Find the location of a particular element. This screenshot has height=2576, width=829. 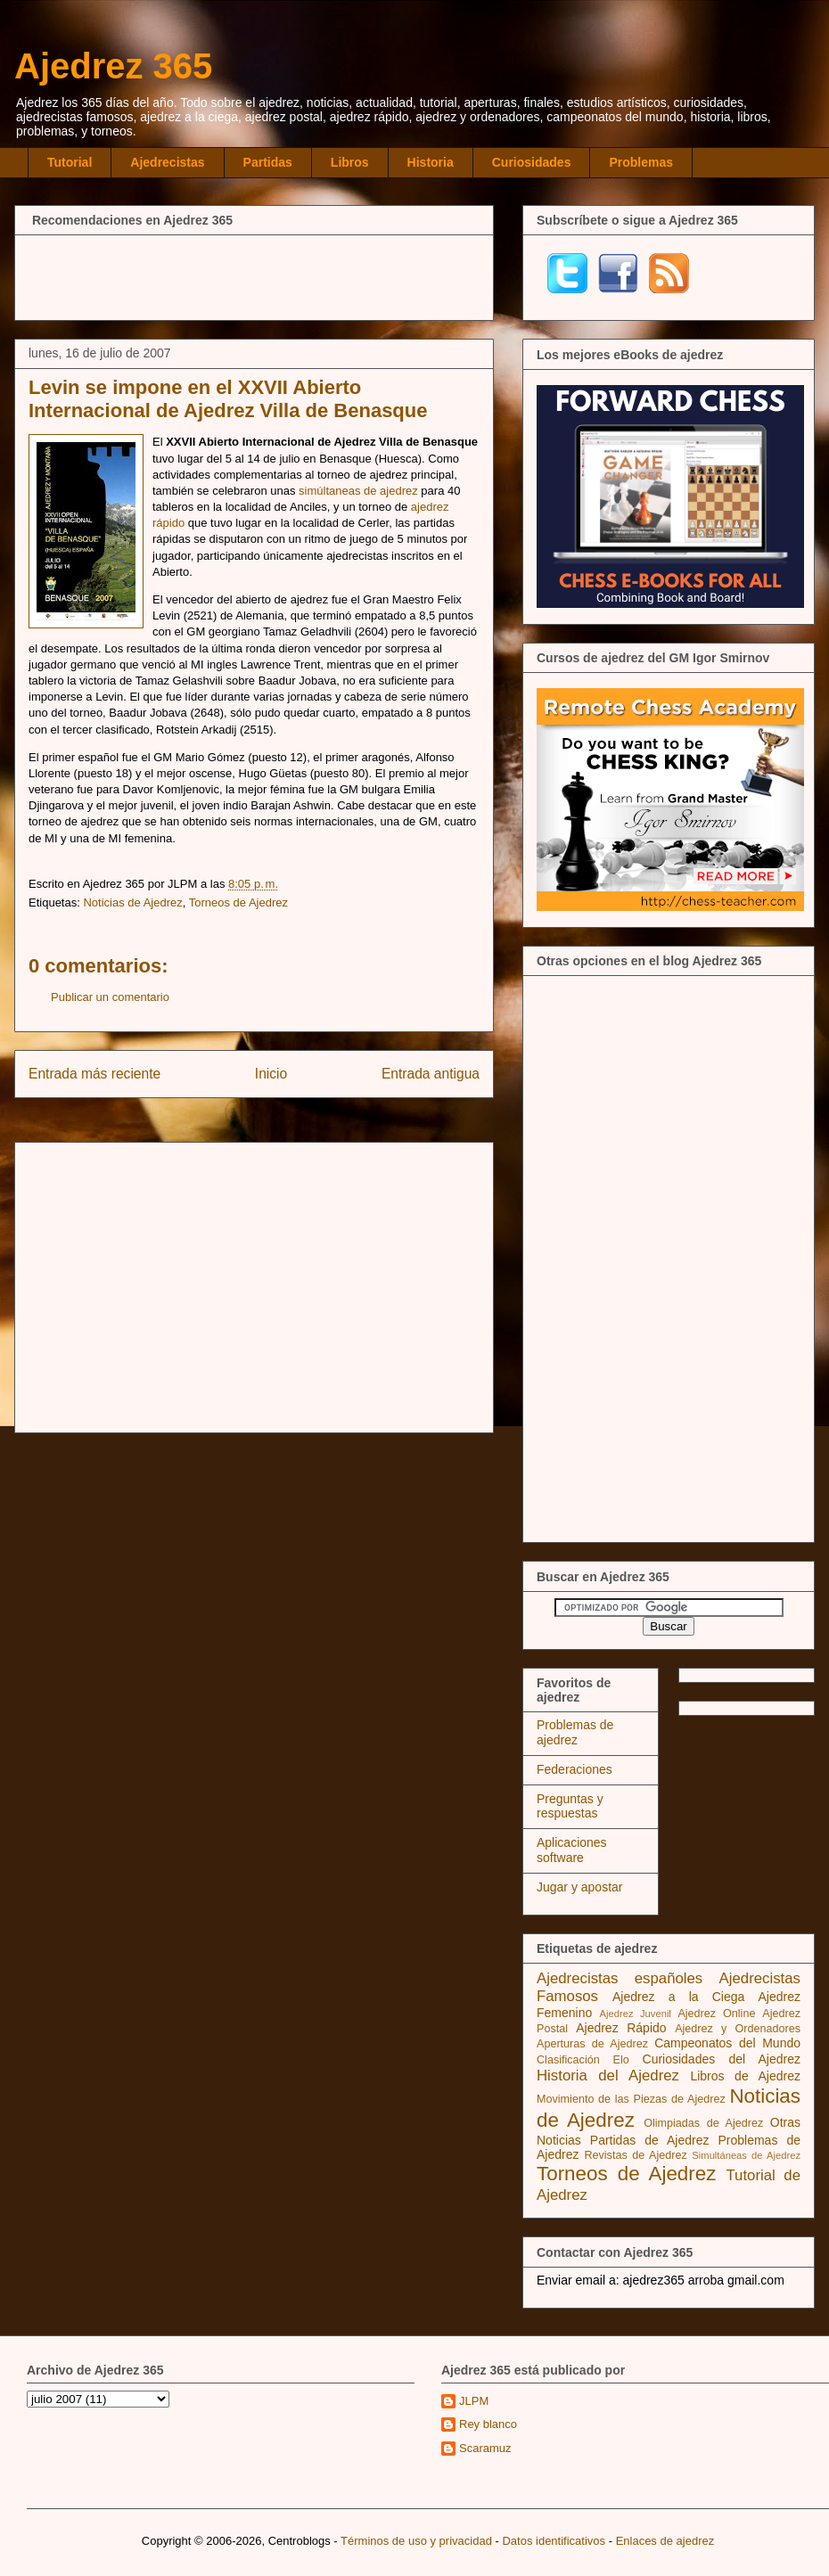

Federaciones is located at coordinates (574, 1769).